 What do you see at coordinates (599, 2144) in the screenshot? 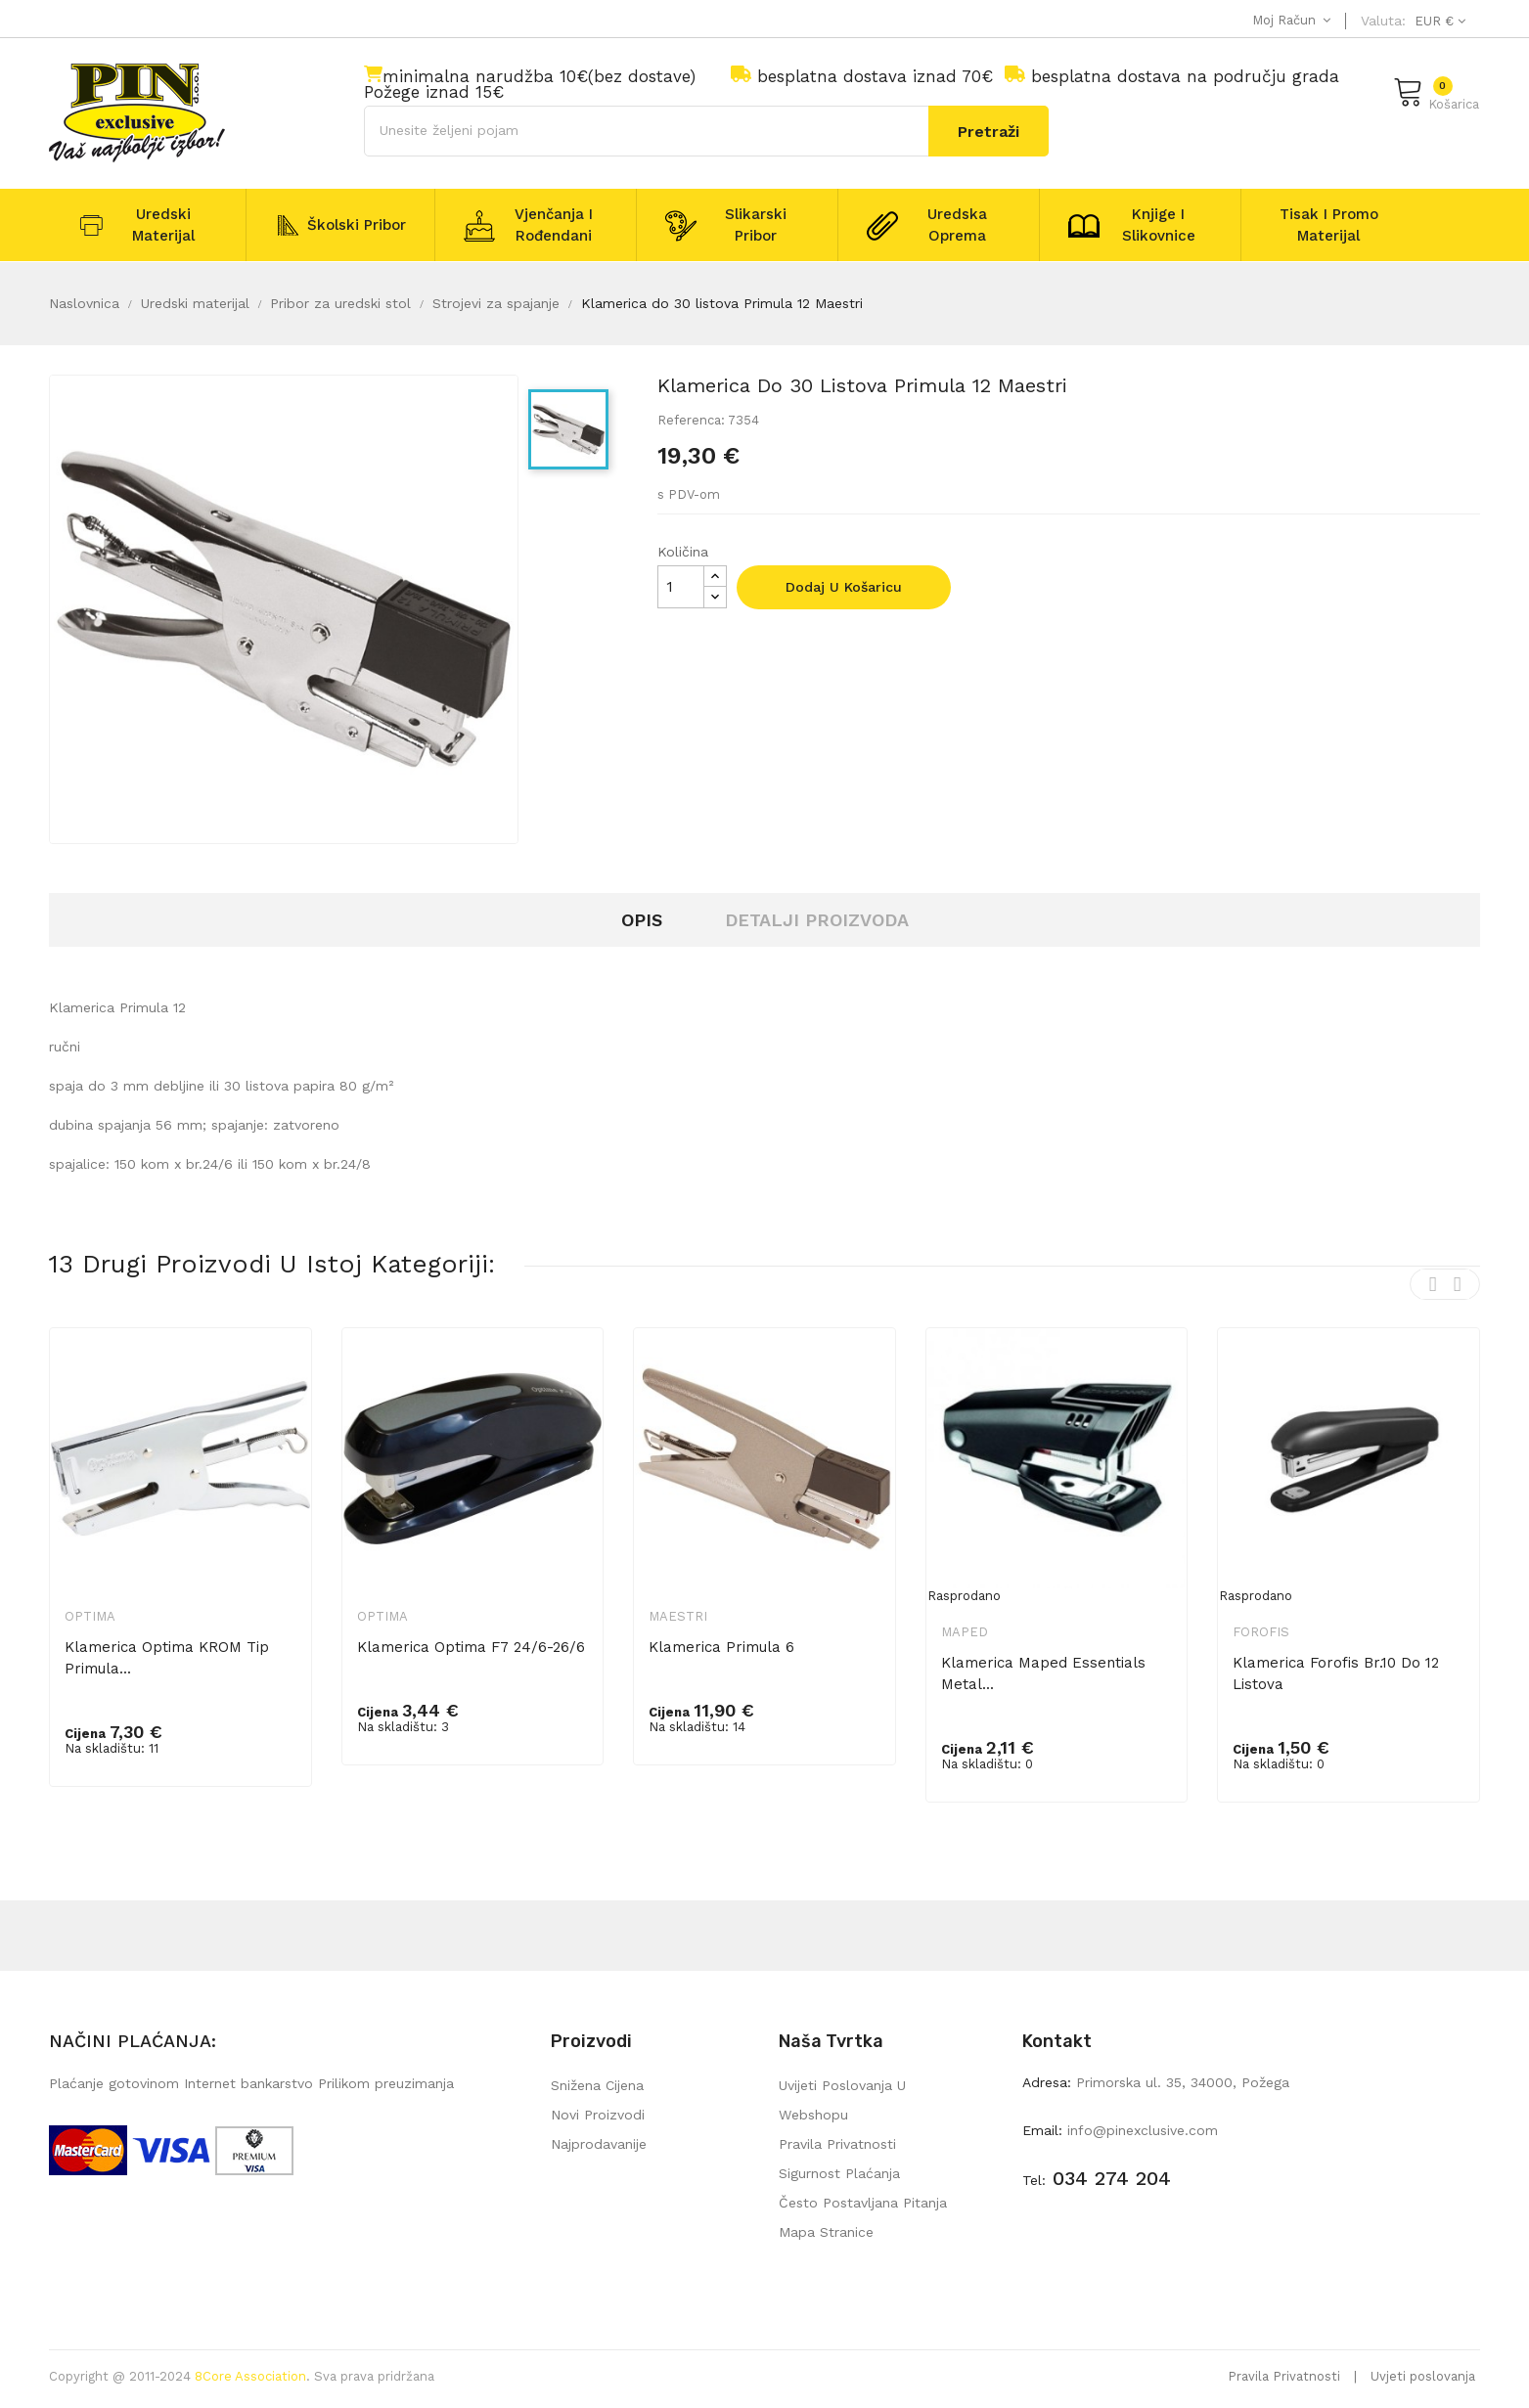
I see `Najprodavanije` at bounding box center [599, 2144].